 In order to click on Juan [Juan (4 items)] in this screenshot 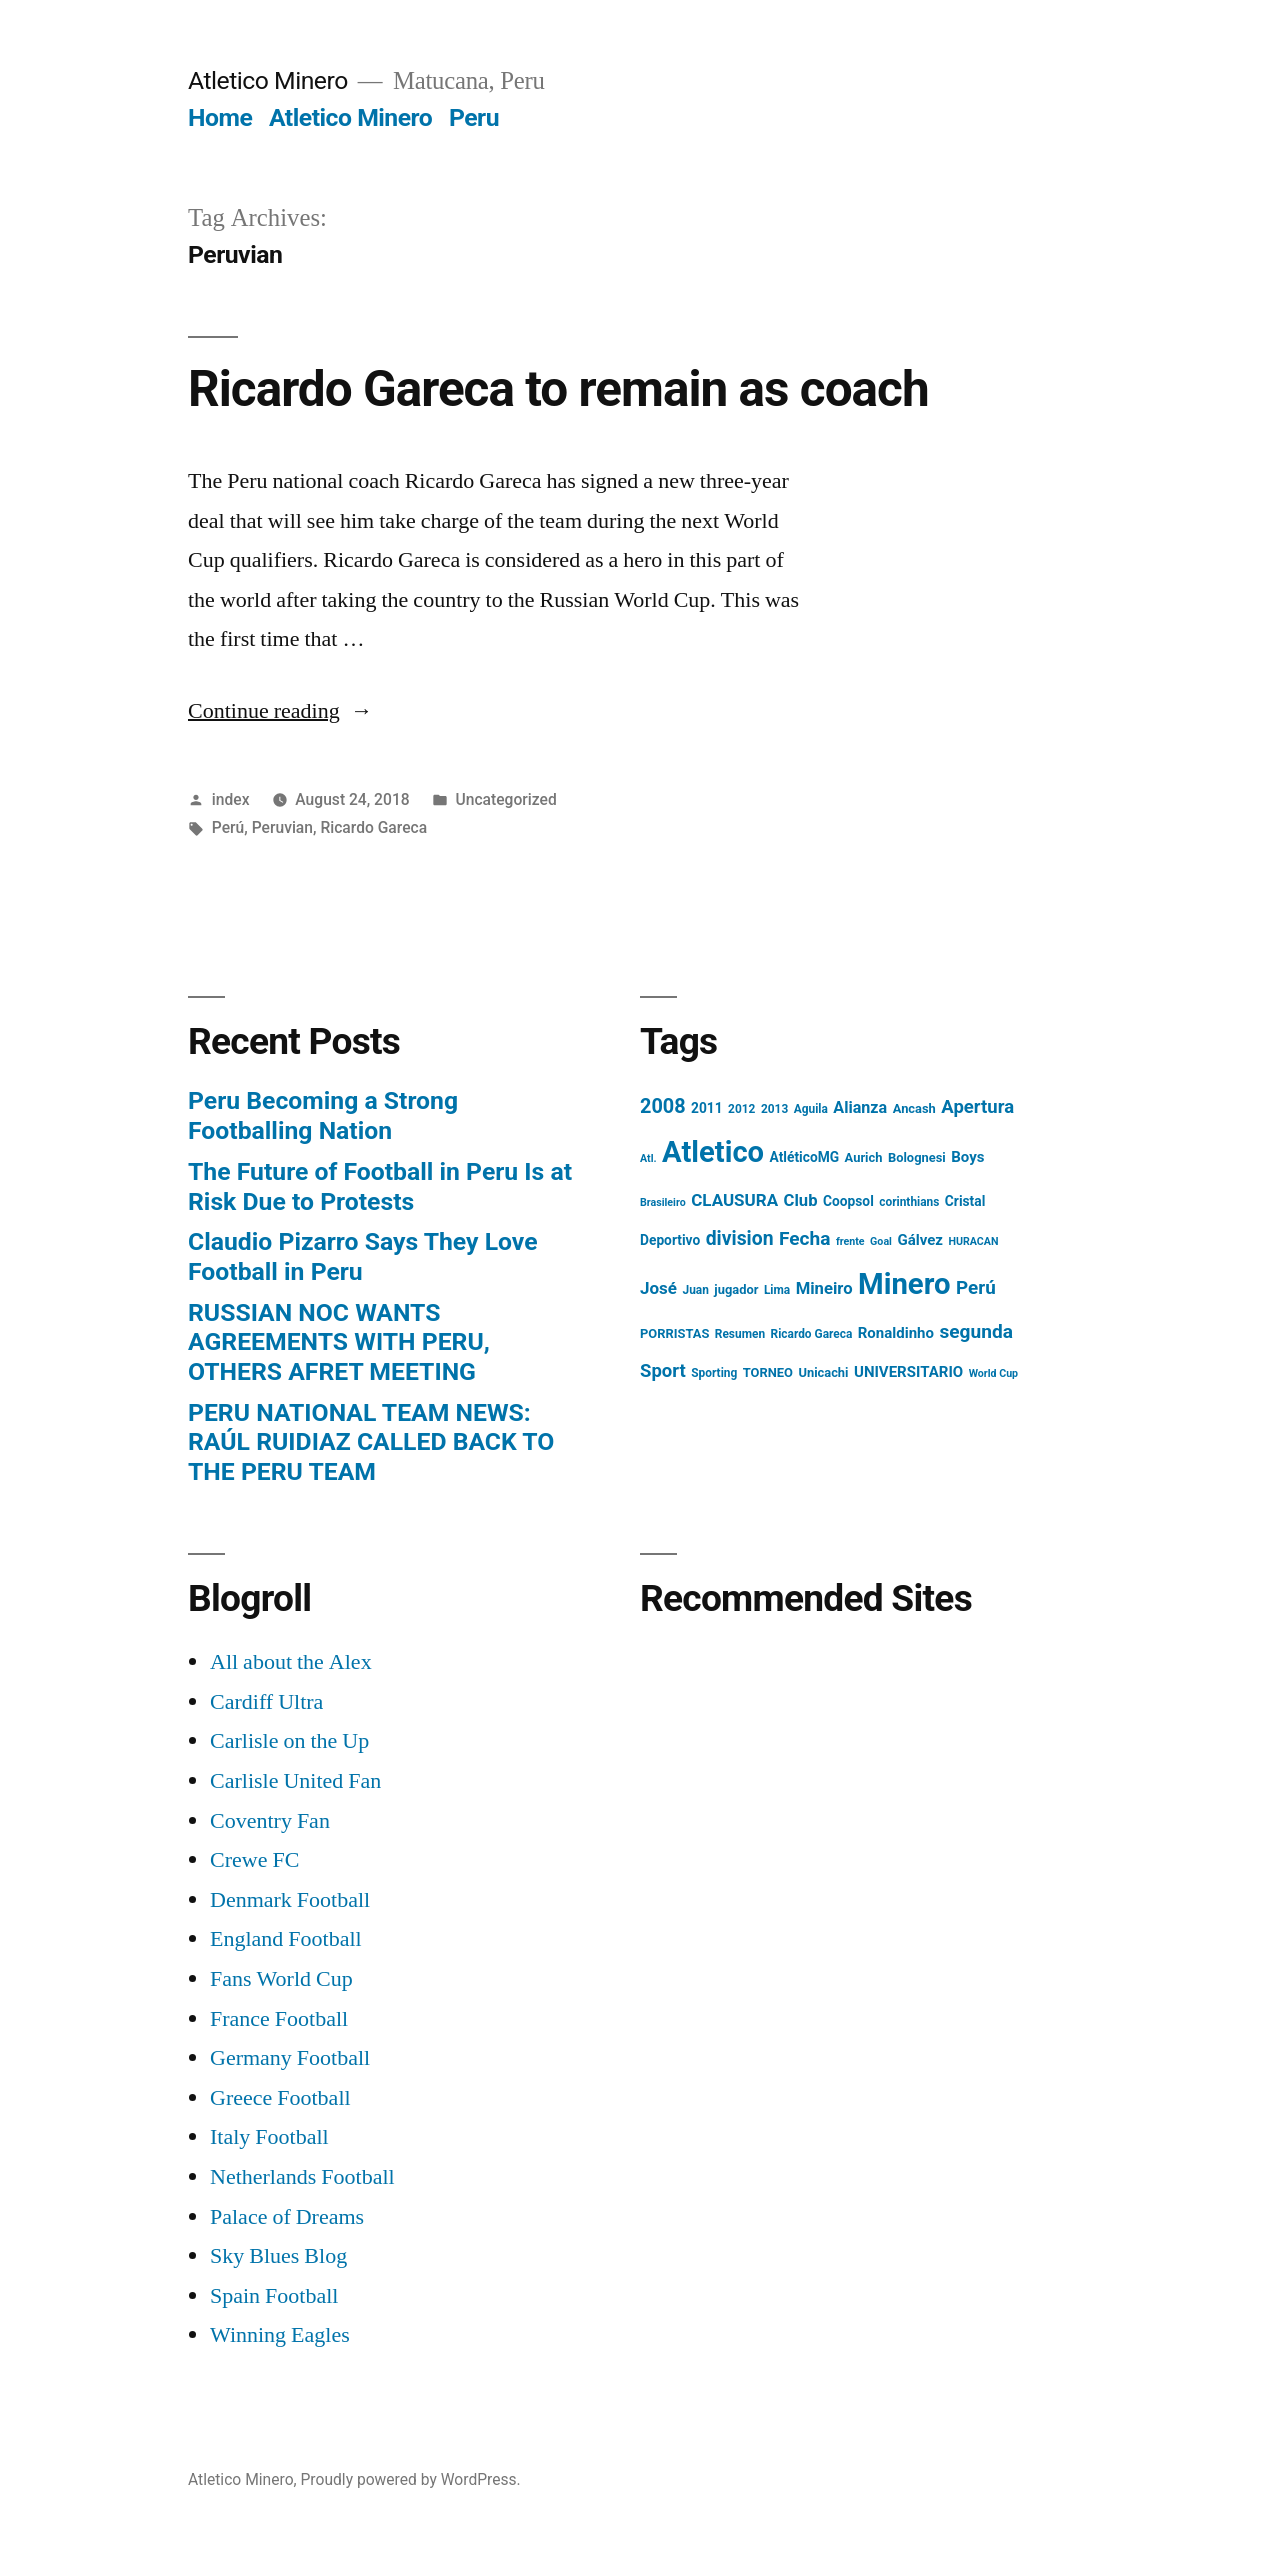, I will do `click(695, 1290)`.